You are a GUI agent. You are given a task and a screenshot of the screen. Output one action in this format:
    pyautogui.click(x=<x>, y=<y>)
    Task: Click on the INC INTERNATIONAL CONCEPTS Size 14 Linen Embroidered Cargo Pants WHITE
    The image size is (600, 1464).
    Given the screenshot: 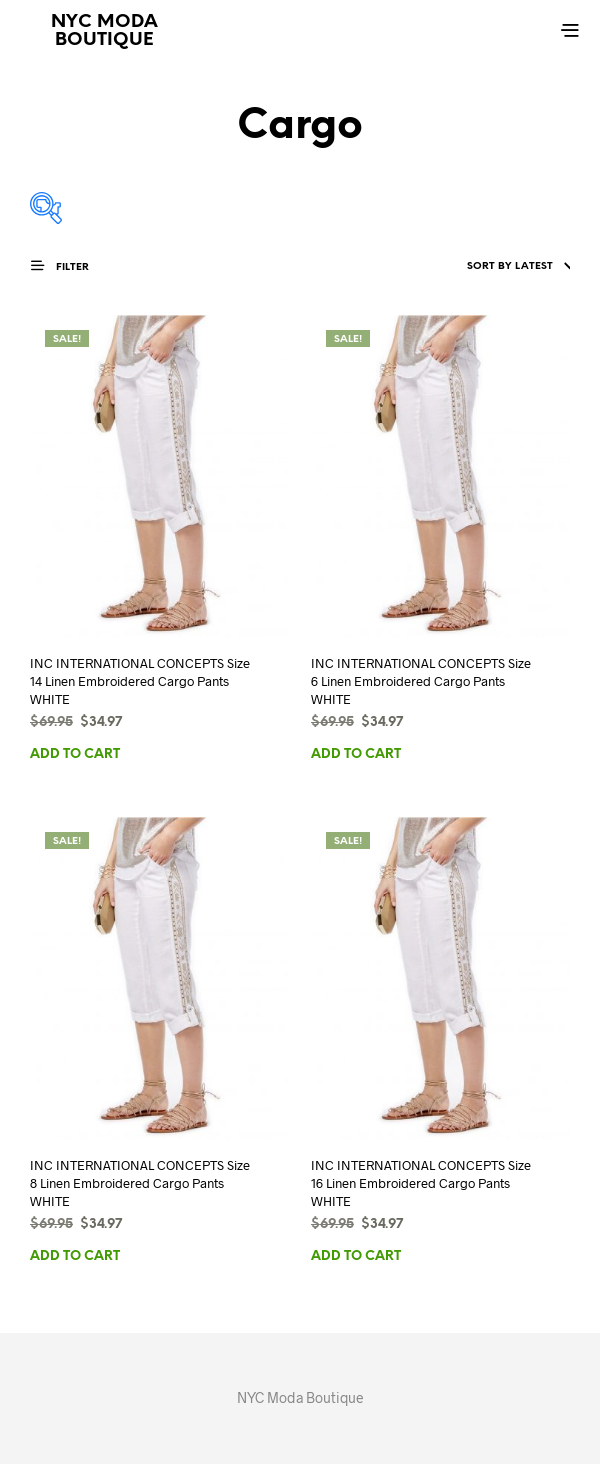 What is the action you would take?
    pyautogui.click(x=140, y=681)
    